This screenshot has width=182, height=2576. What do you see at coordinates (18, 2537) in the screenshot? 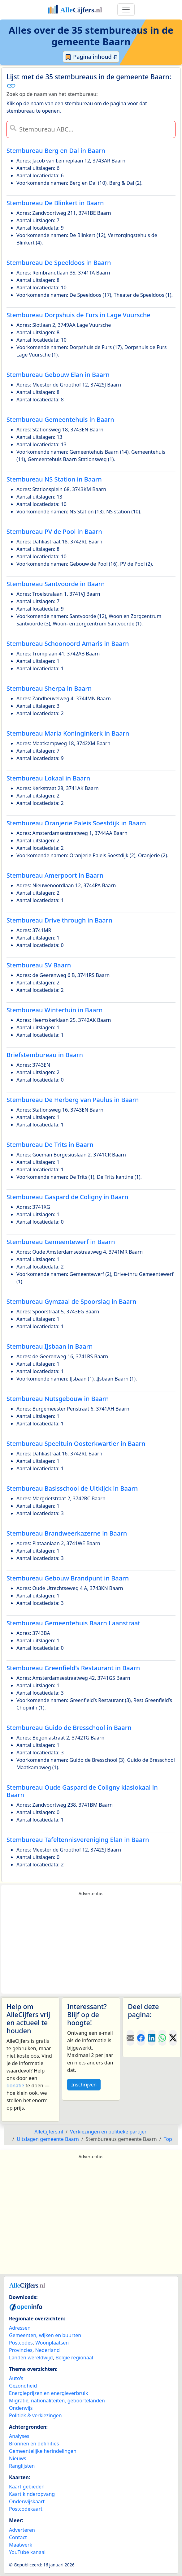
I see `Contact` at bounding box center [18, 2537].